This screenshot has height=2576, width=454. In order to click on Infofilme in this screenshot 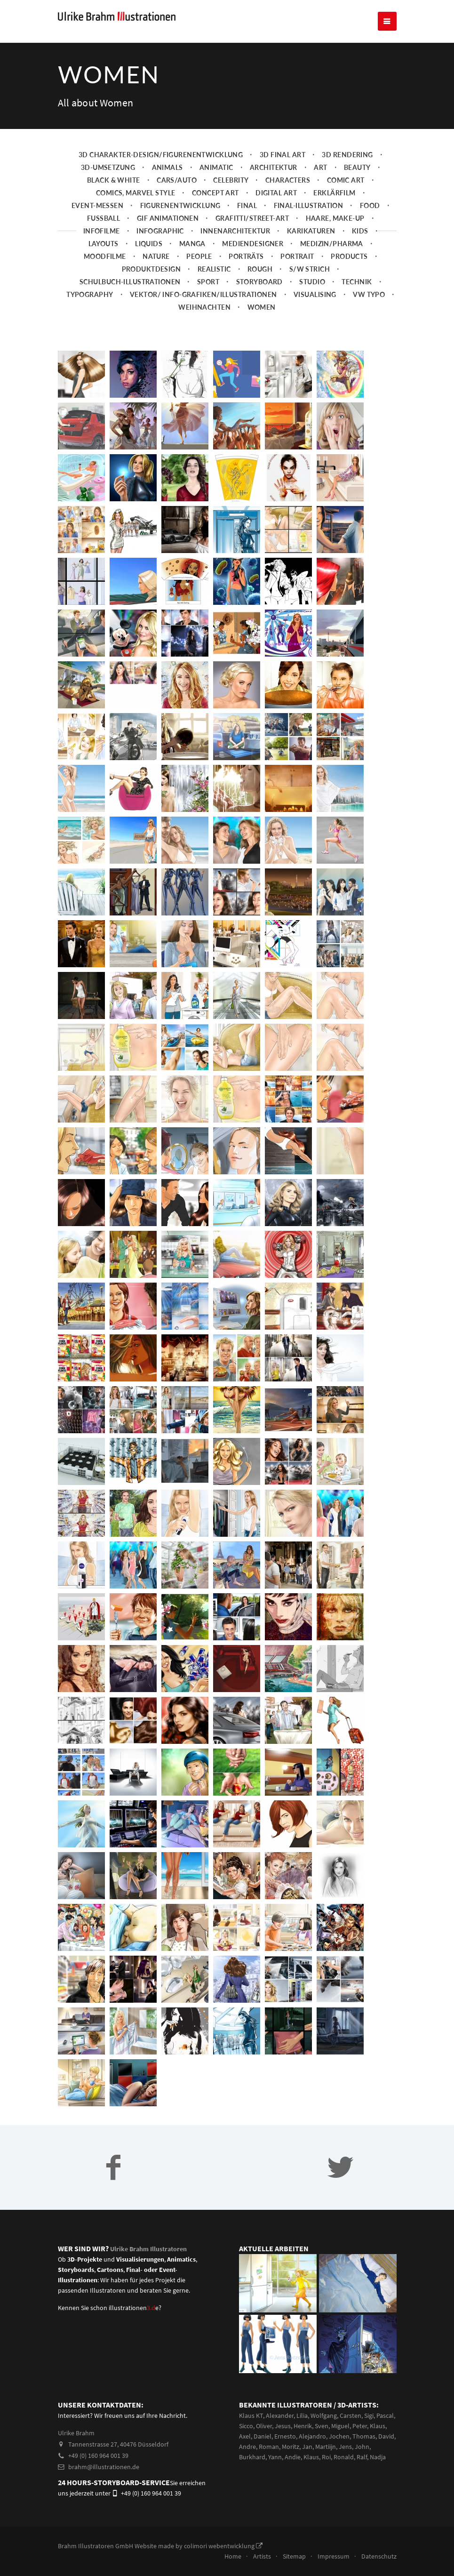, I will do `click(101, 249)`.